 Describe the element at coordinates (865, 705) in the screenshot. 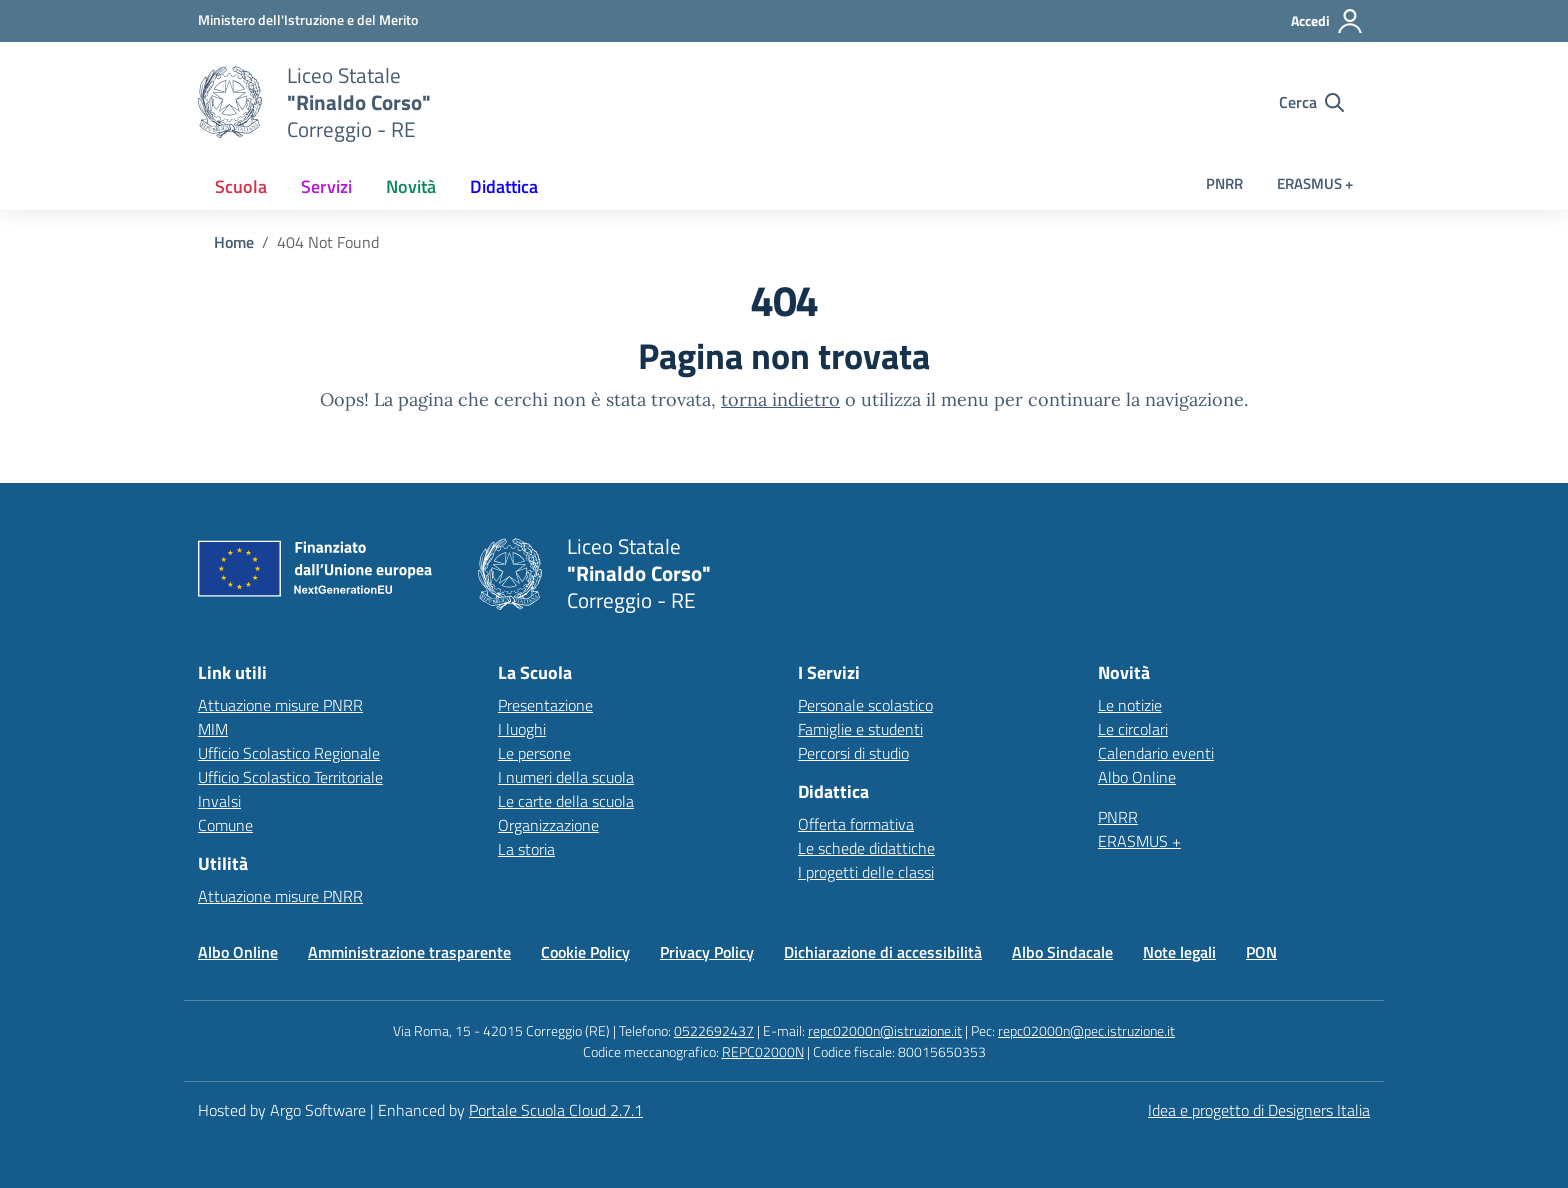

I see `Personale scolastico` at that location.